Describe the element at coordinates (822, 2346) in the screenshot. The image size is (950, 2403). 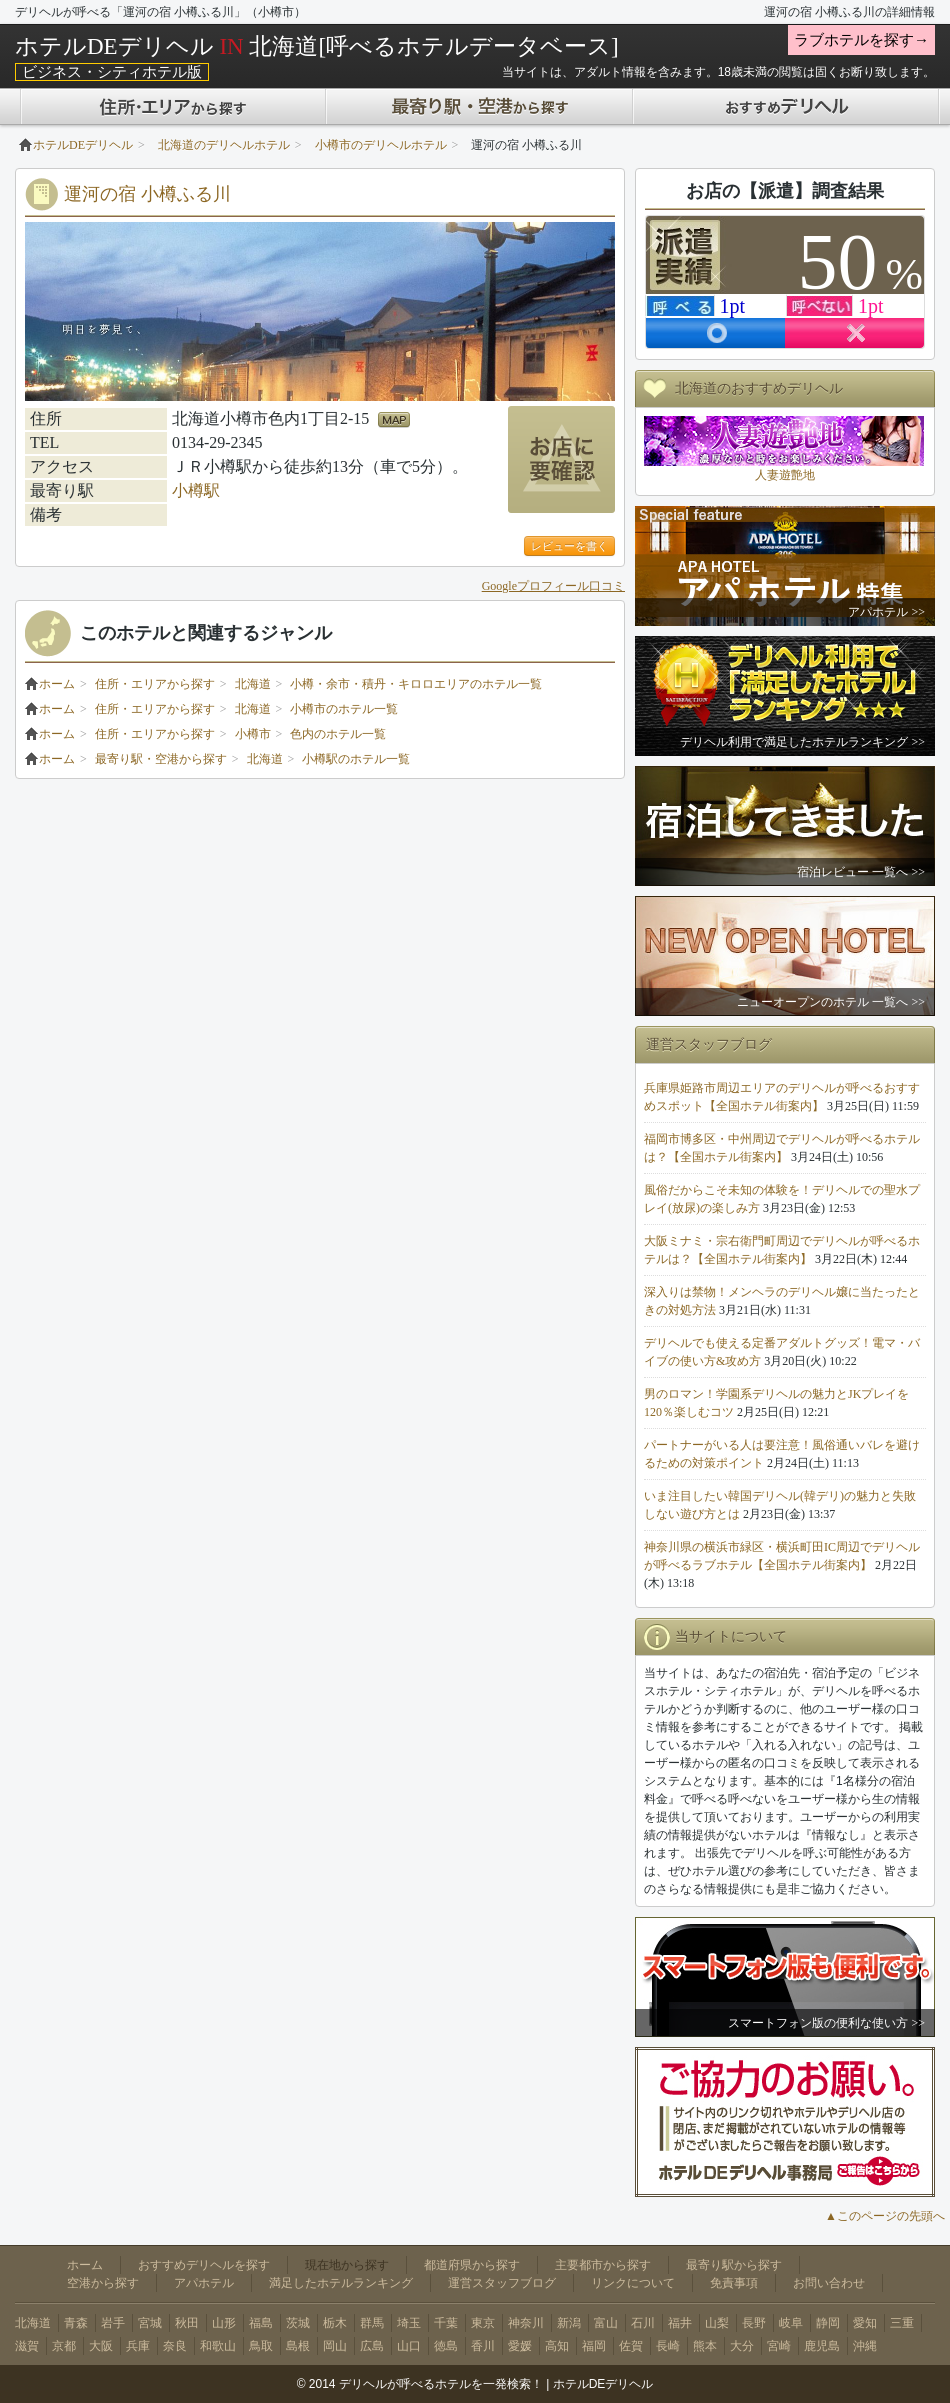
I see `鹿児島` at that location.